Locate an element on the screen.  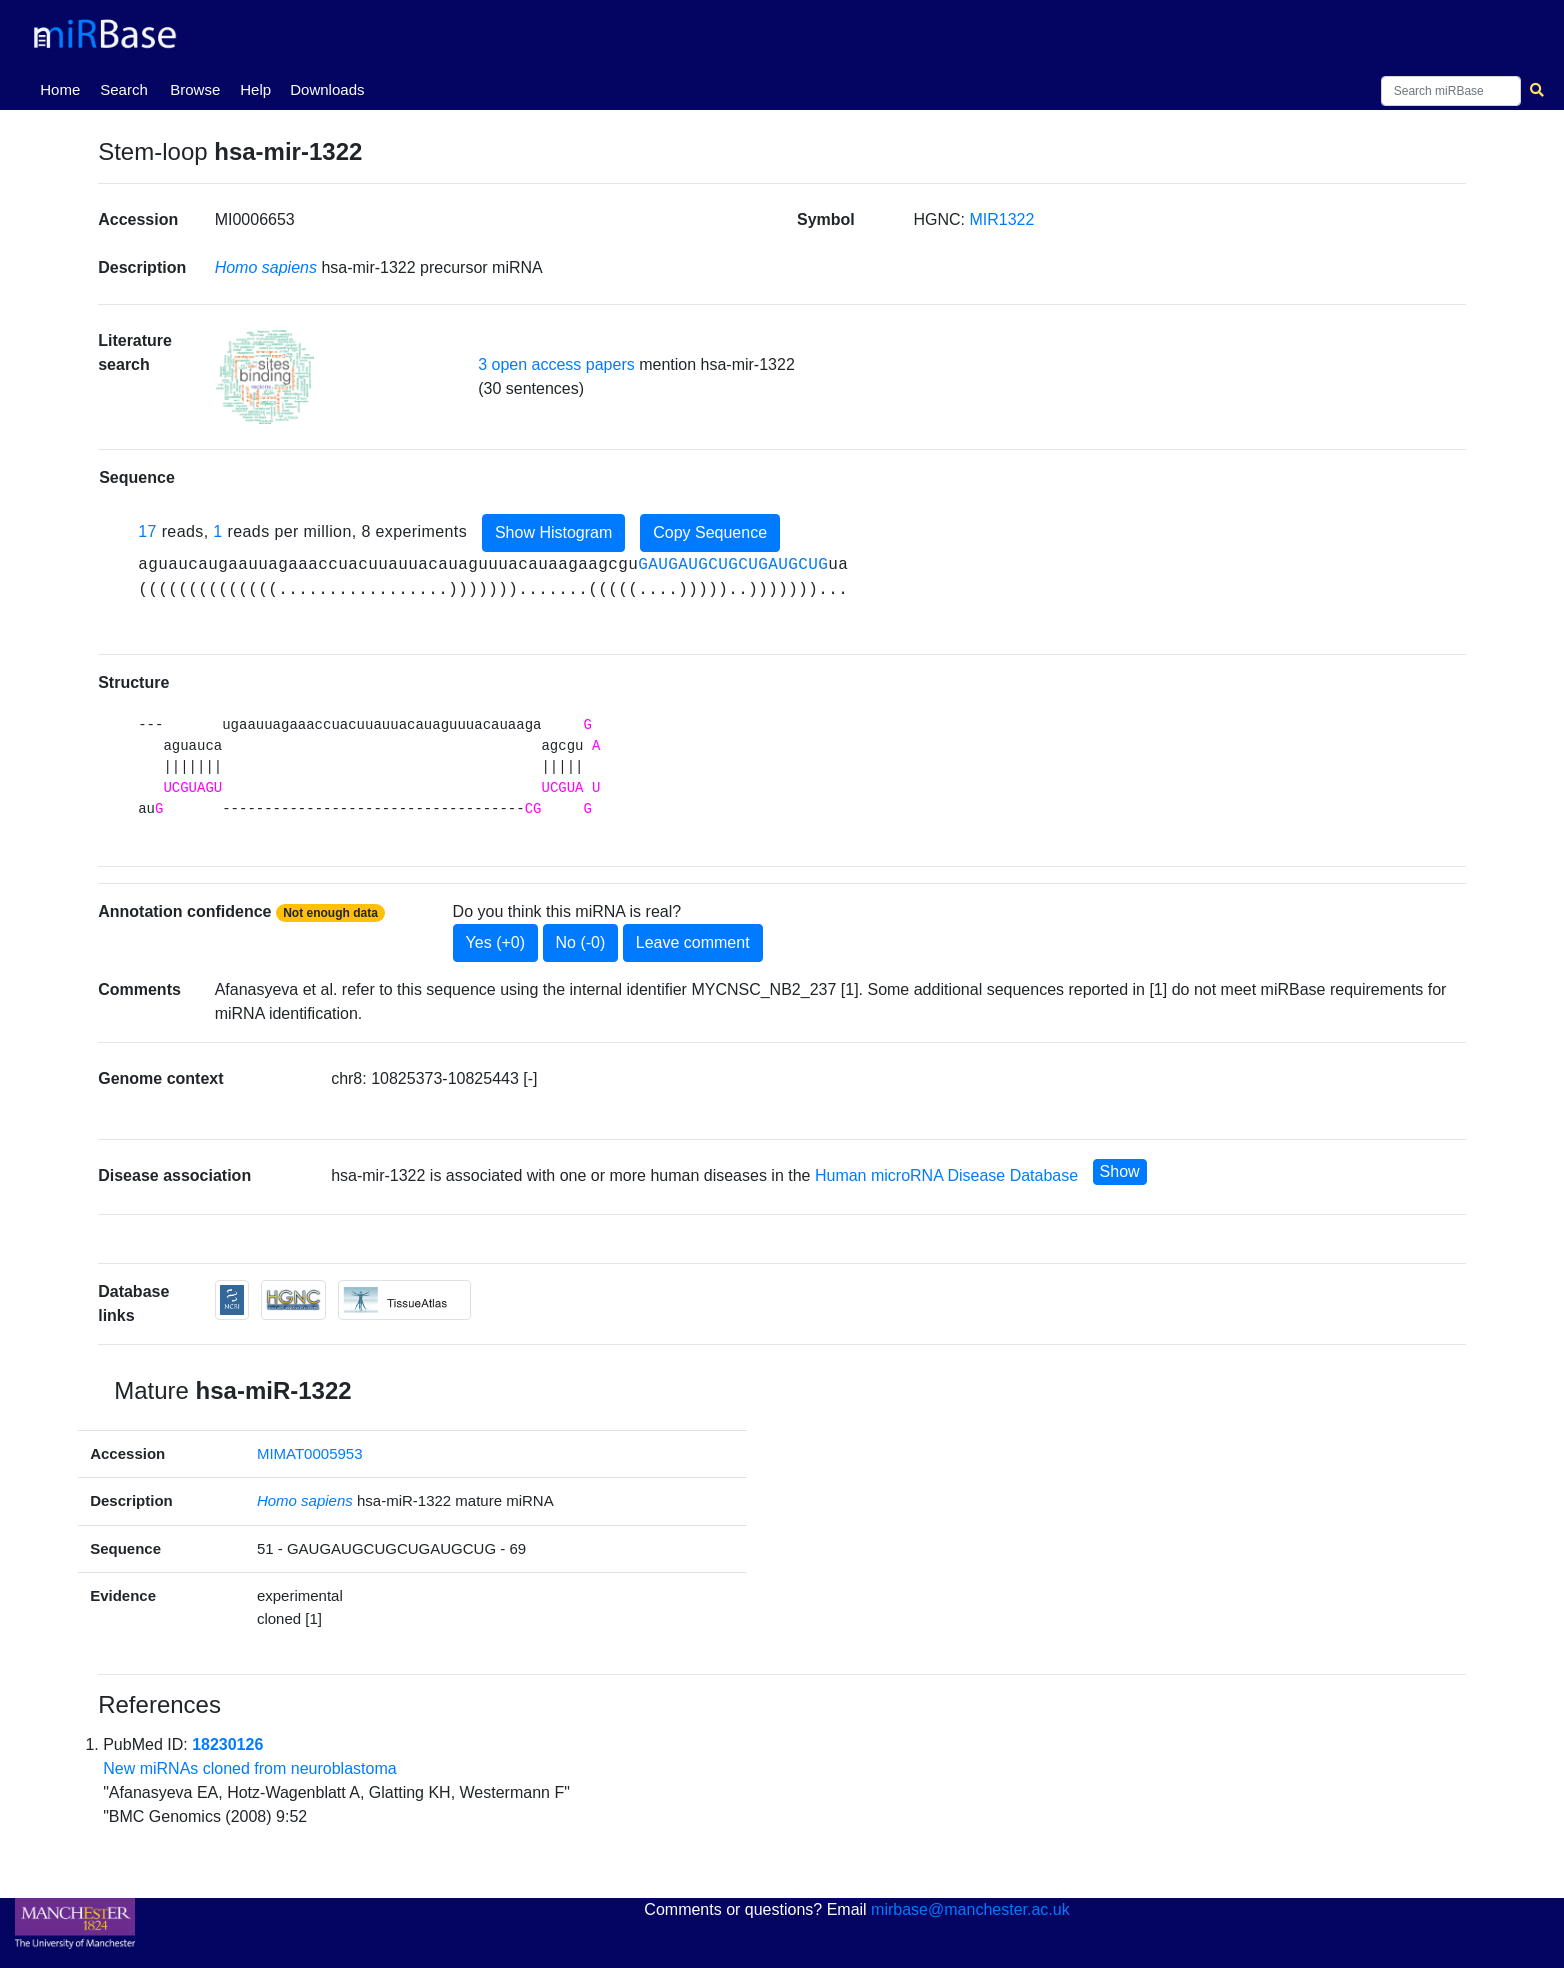
New miRNAs cloned from neuroblastoma is located at coordinates (249, 1768).